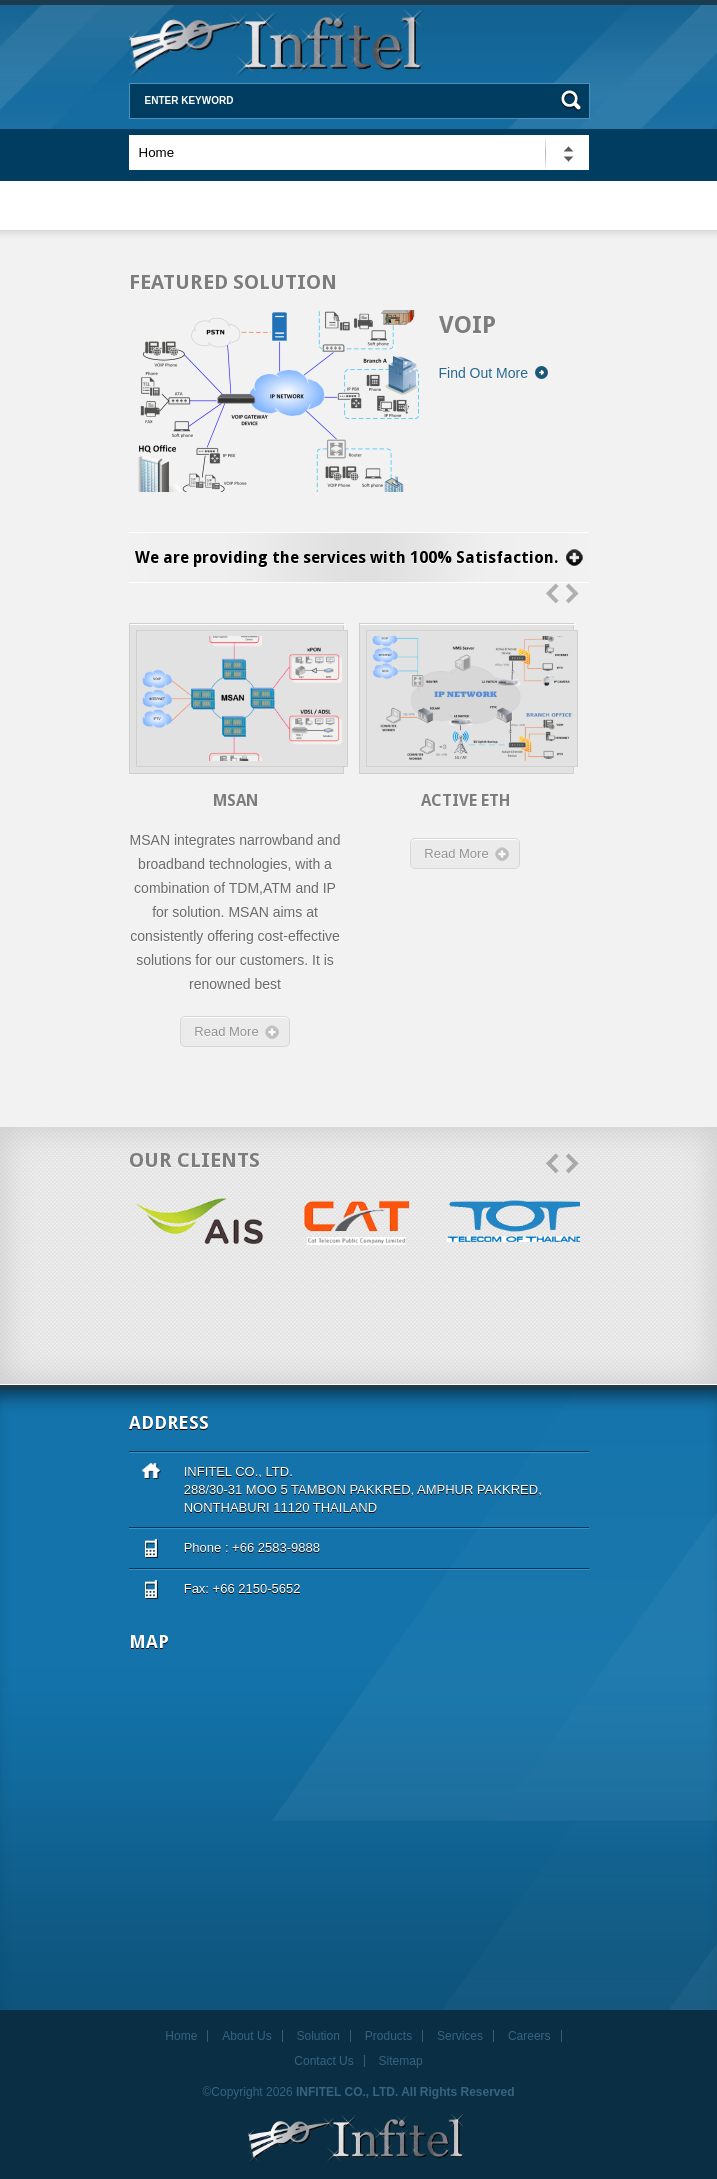 Image resolution: width=717 pixels, height=2179 pixels. I want to click on Careers, so click(529, 2036).